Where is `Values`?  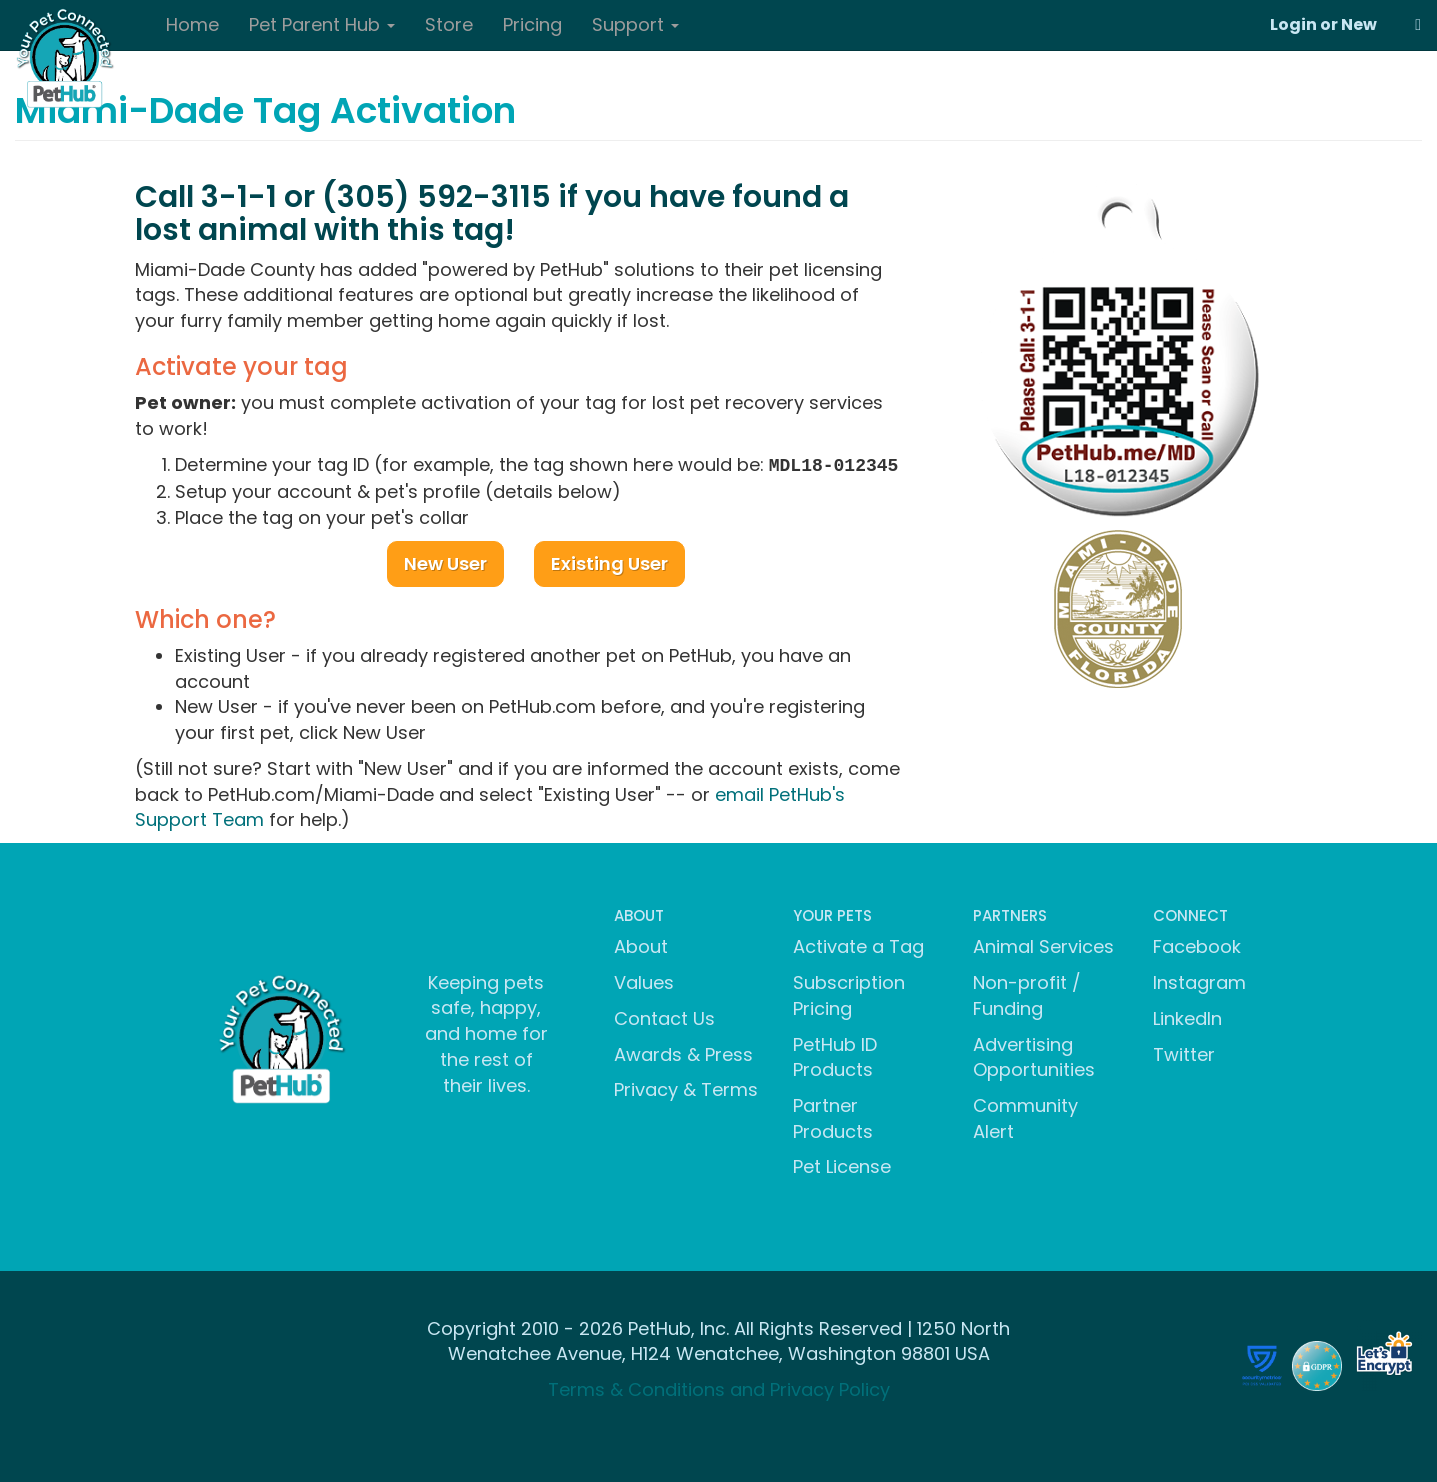 Values is located at coordinates (644, 980).